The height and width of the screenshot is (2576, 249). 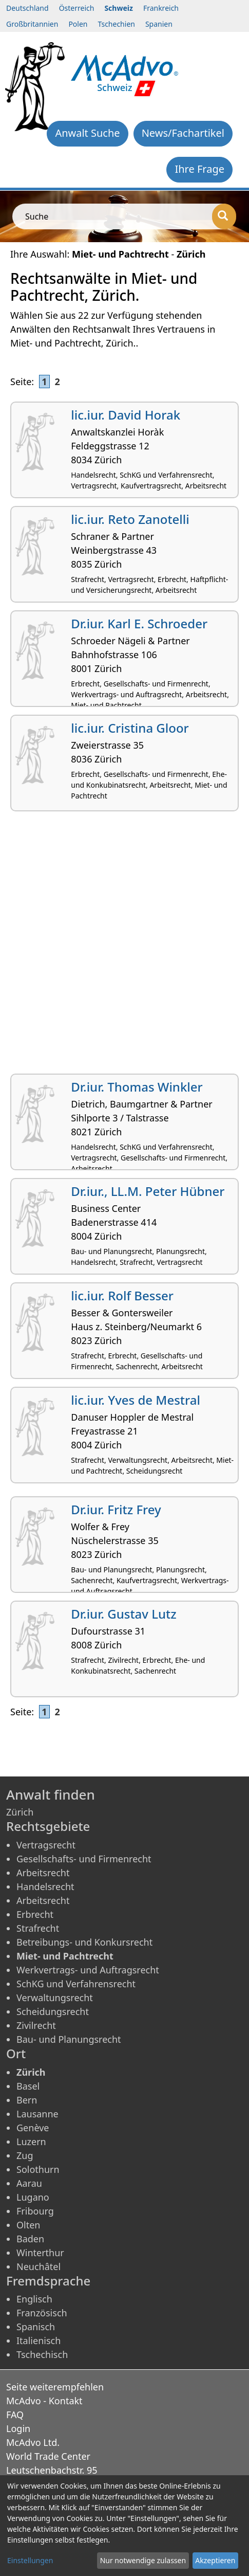 What do you see at coordinates (76, 1984) in the screenshot?
I see `SchKG und Verfahrensrecht` at bounding box center [76, 1984].